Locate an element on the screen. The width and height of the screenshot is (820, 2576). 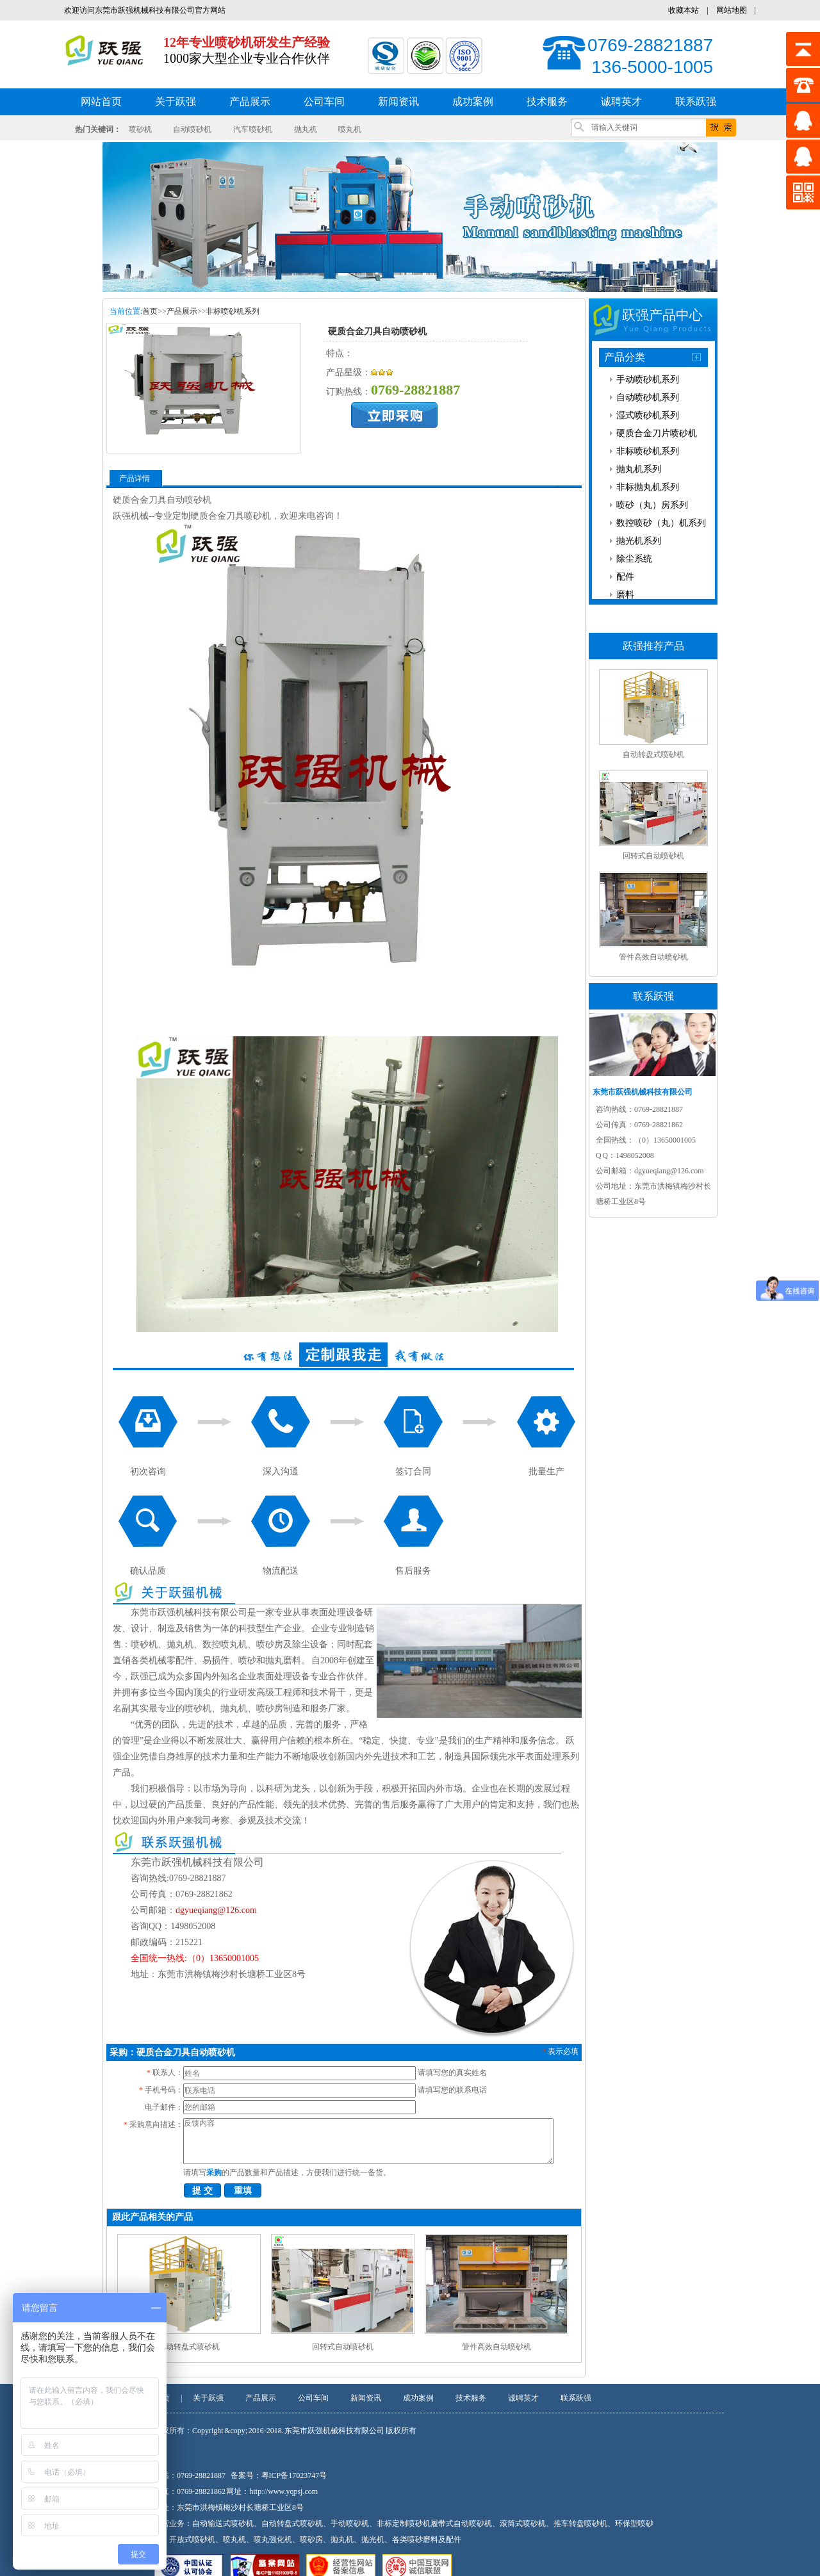
湿式喷砂机系列 is located at coordinates (647, 415).